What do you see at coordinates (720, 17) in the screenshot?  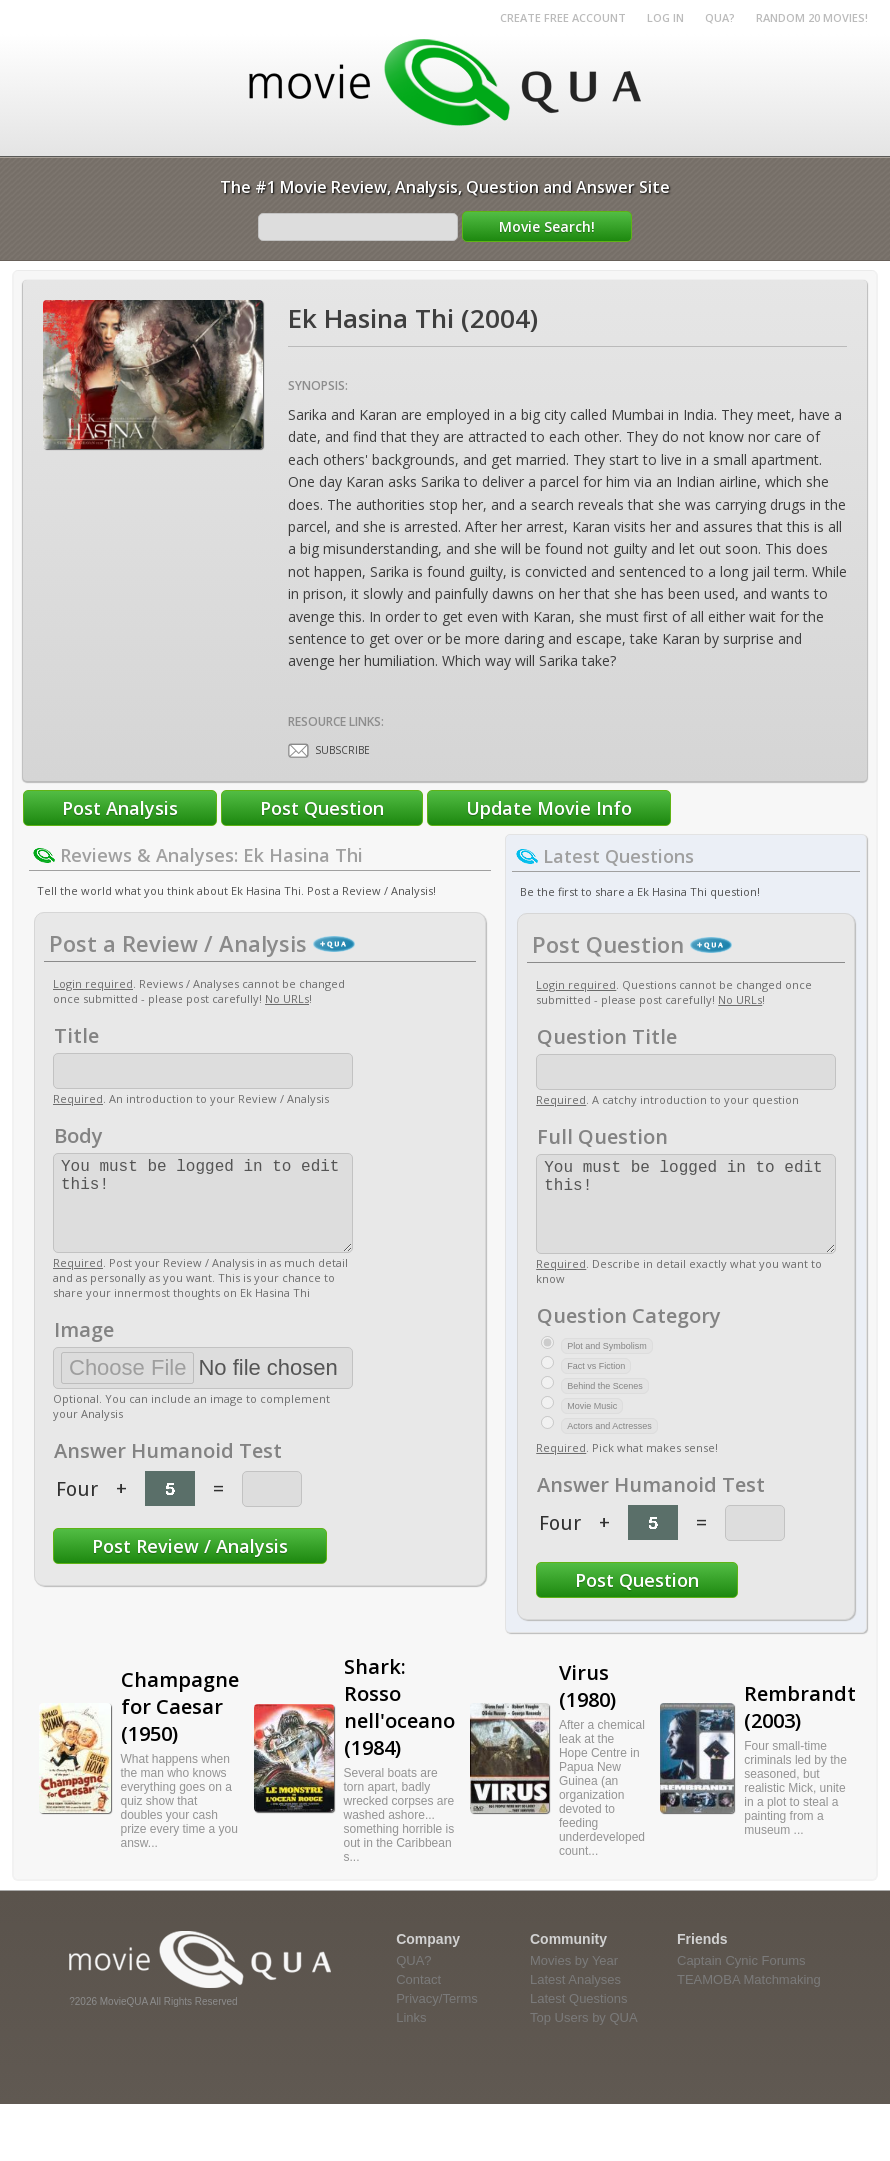 I see `QUA?` at bounding box center [720, 17].